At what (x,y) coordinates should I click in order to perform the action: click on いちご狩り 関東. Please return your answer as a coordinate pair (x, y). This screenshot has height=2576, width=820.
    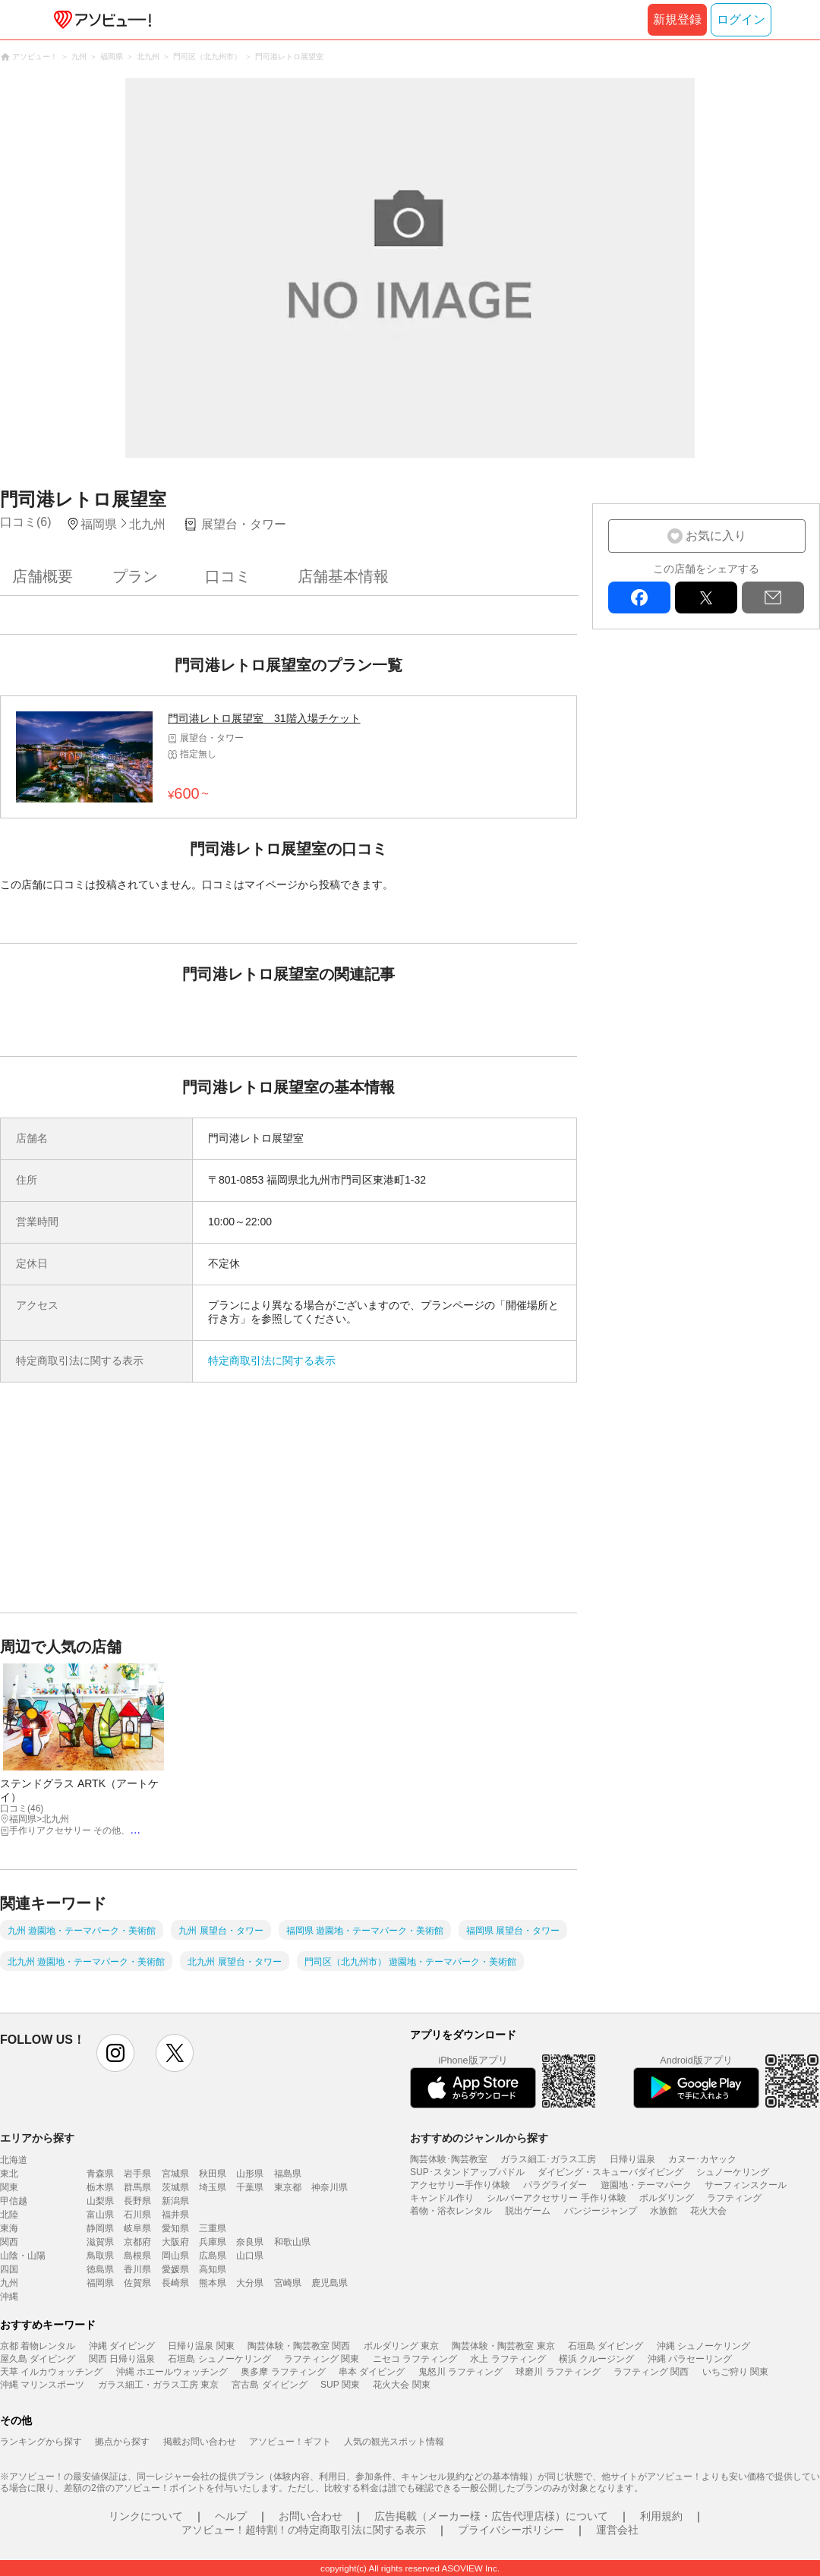
    Looking at the image, I should click on (735, 2371).